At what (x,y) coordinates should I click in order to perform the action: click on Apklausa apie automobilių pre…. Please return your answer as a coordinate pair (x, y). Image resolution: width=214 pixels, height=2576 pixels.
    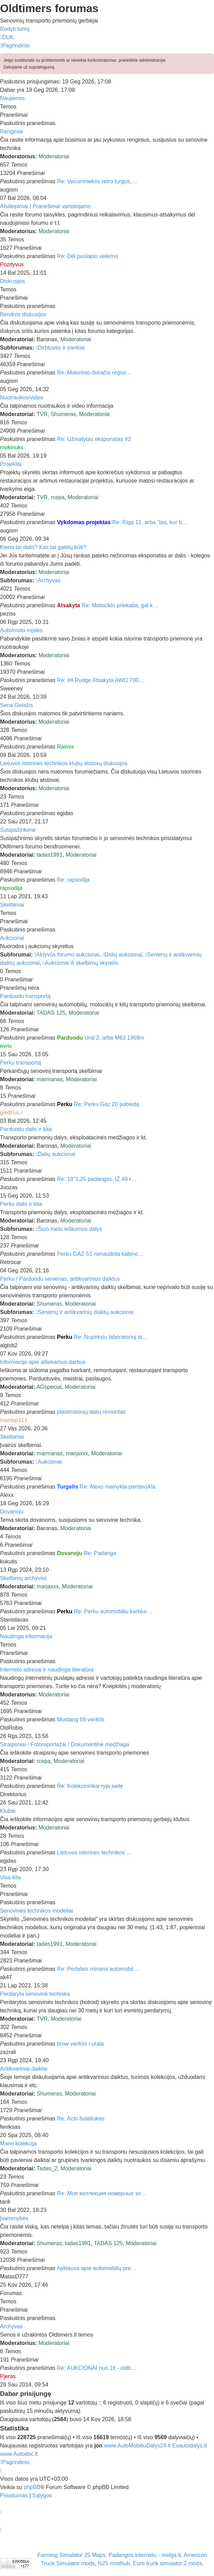
    Looking at the image, I should click on (96, 2268).